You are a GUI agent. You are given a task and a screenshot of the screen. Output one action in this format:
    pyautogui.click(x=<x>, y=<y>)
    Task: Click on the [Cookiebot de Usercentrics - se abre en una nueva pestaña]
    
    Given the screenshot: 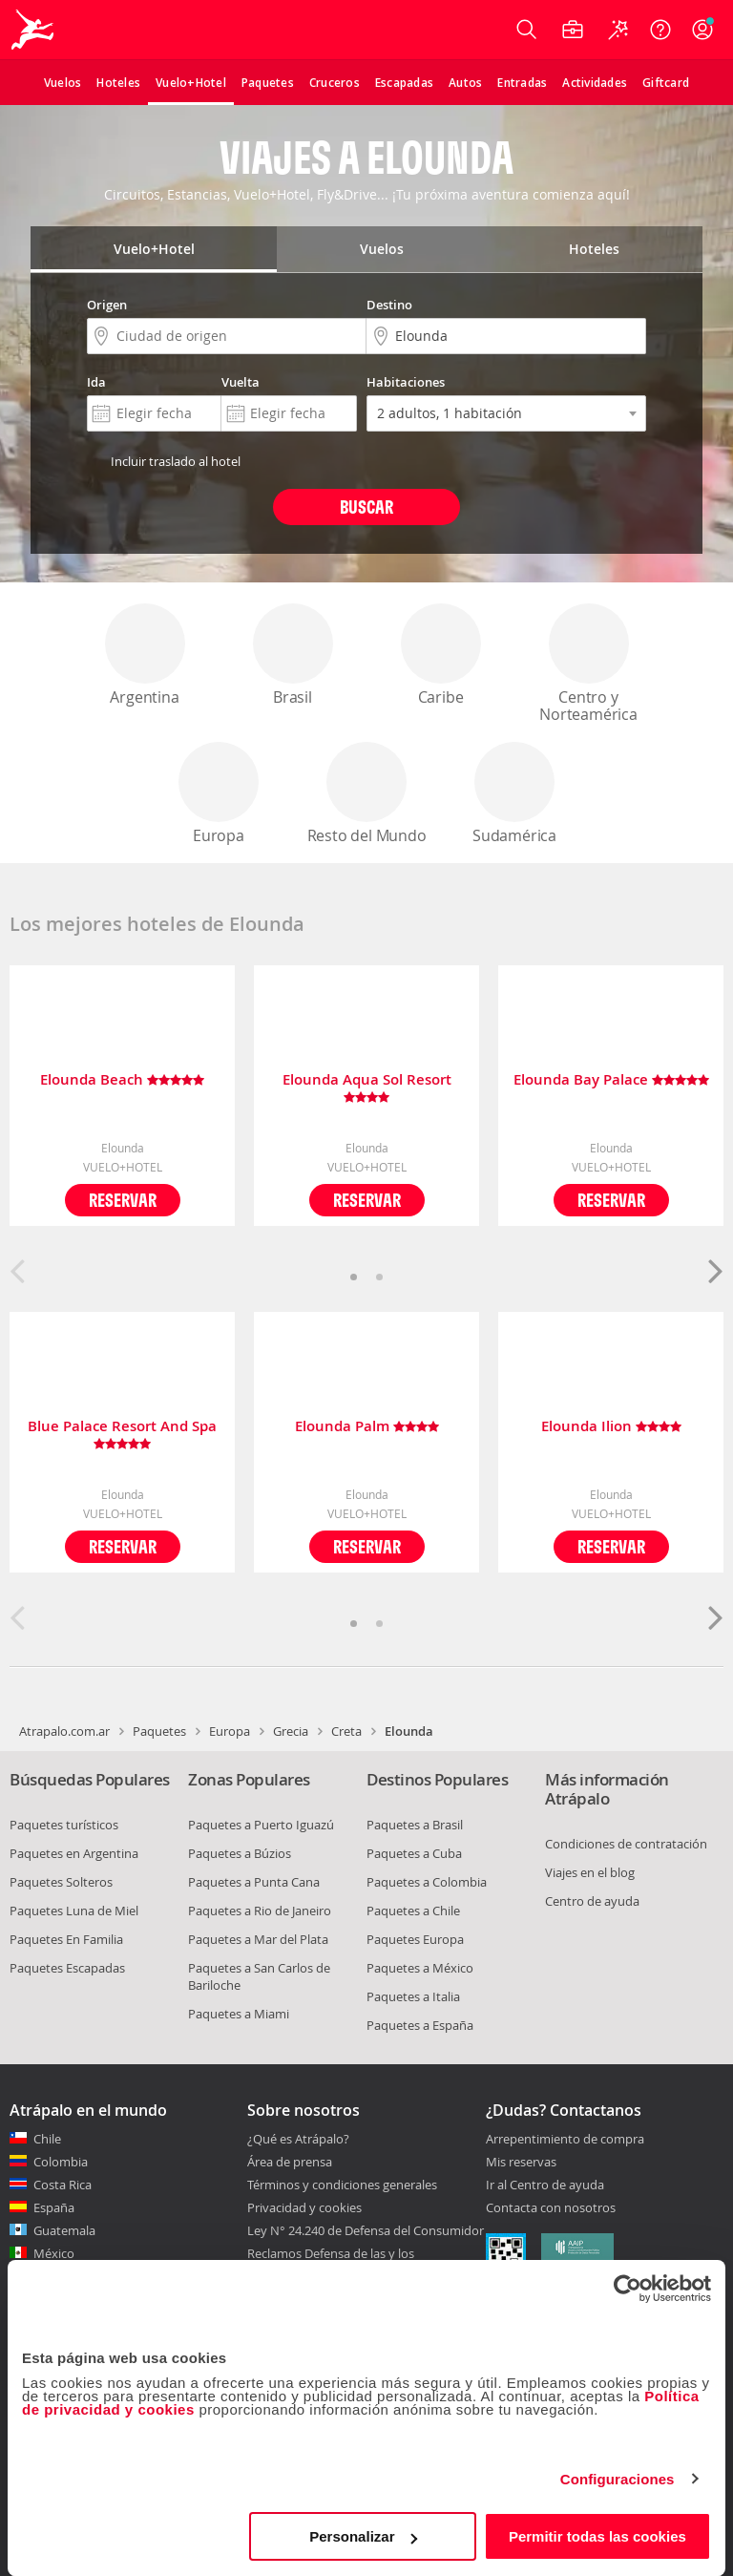 What is the action you would take?
    pyautogui.click(x=627, y=2288)
    